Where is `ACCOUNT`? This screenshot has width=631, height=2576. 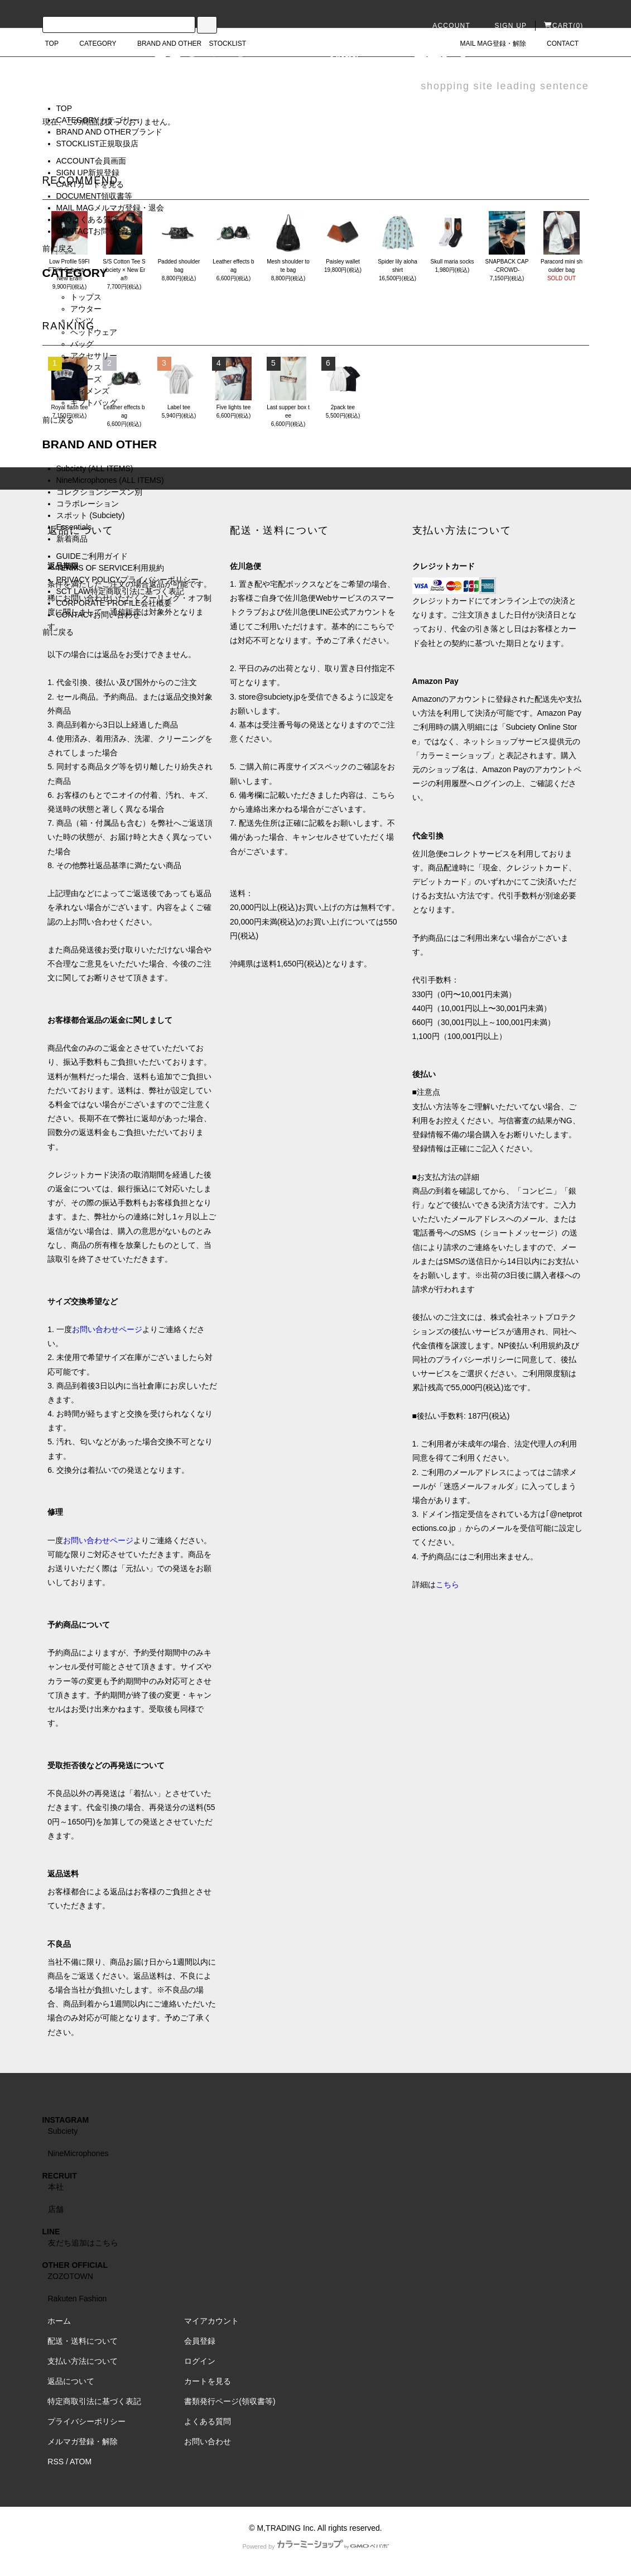 ACCOUNT is located at coordinates (444, 26).